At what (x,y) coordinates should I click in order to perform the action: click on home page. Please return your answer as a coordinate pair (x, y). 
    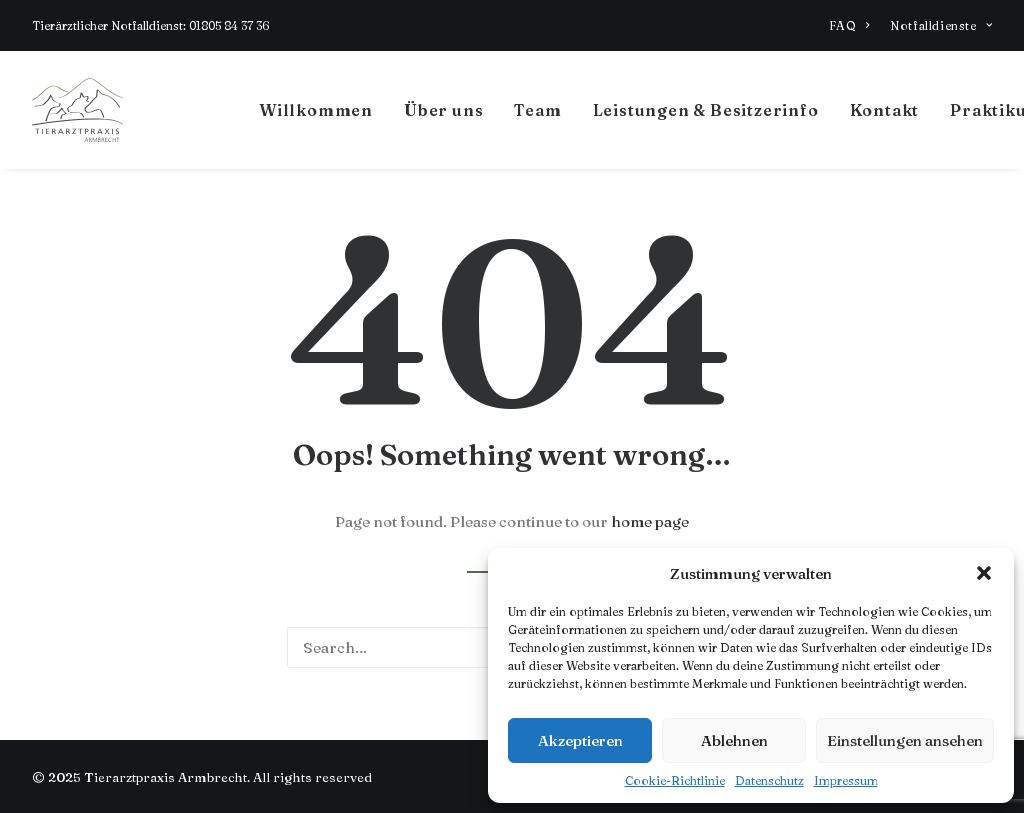
    Looking at the image, I should click on (650, 521).